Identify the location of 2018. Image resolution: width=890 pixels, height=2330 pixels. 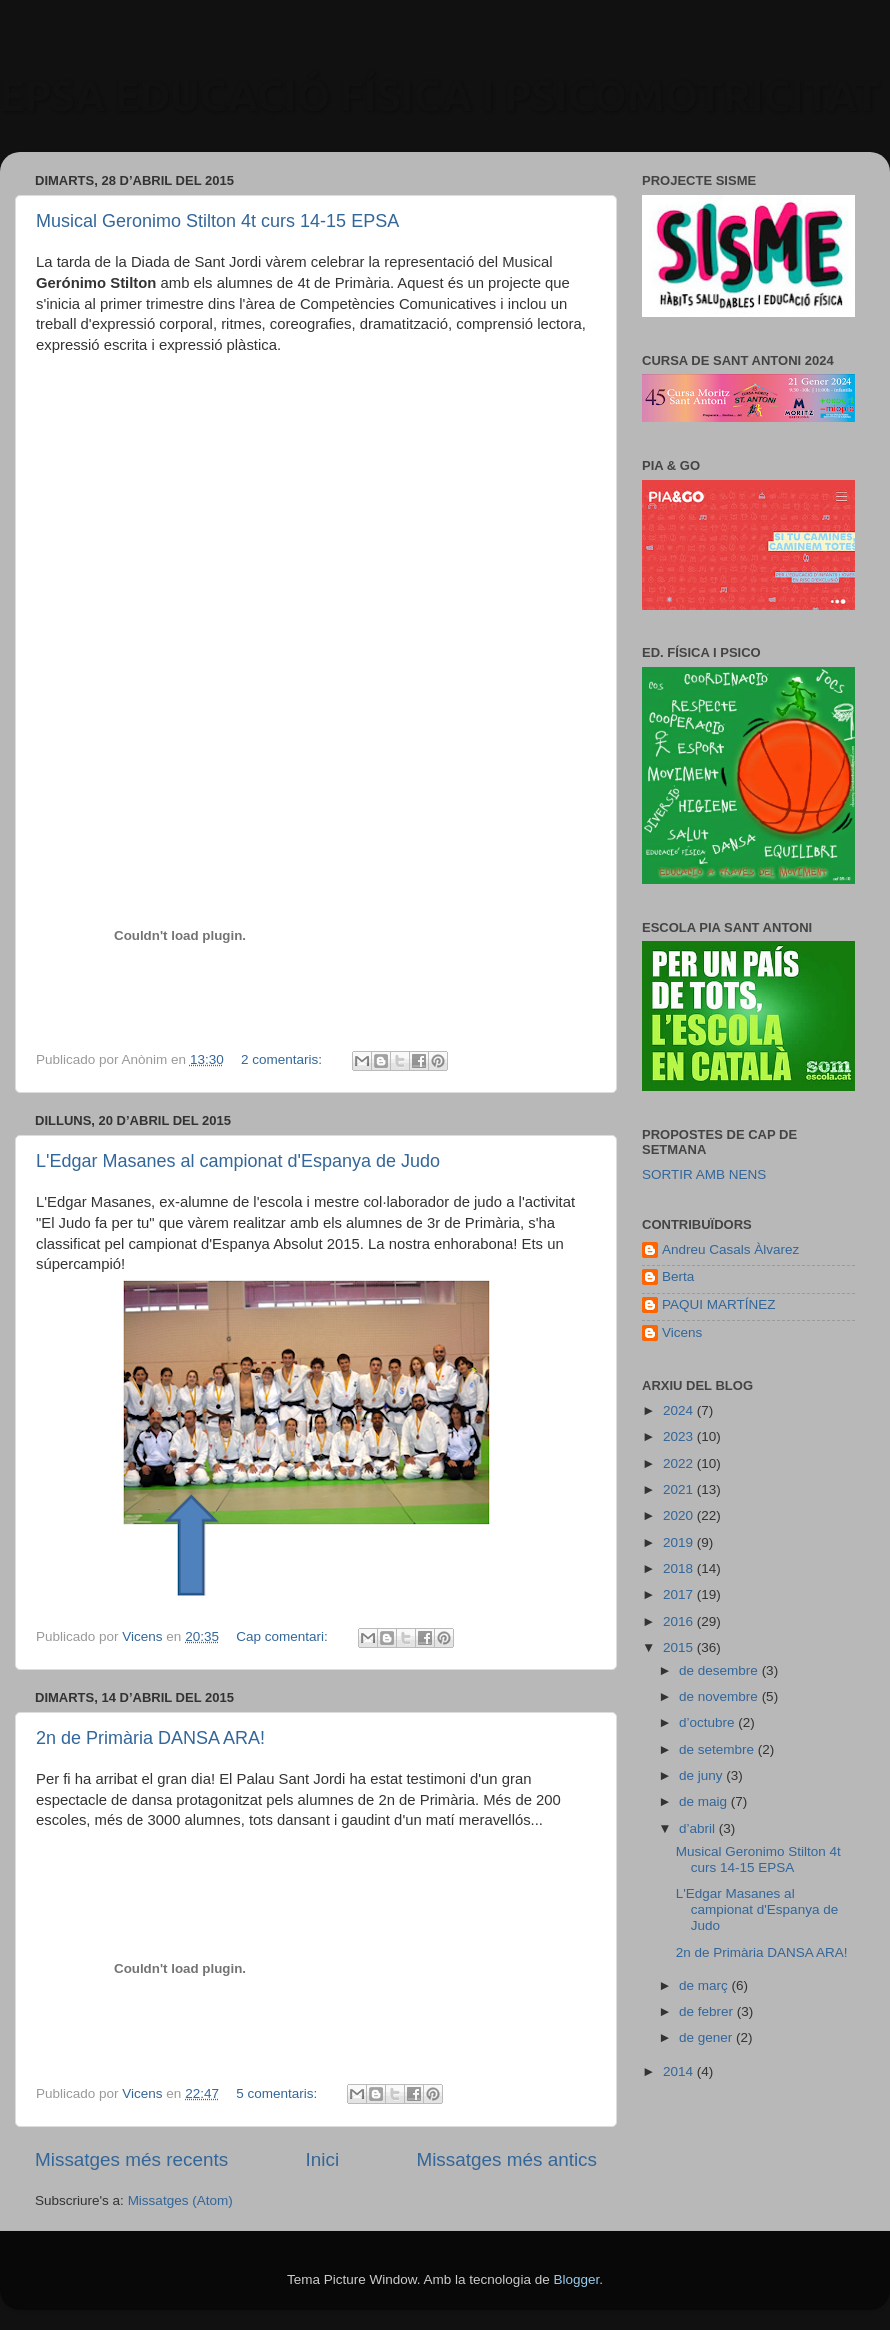
(680, 1568).